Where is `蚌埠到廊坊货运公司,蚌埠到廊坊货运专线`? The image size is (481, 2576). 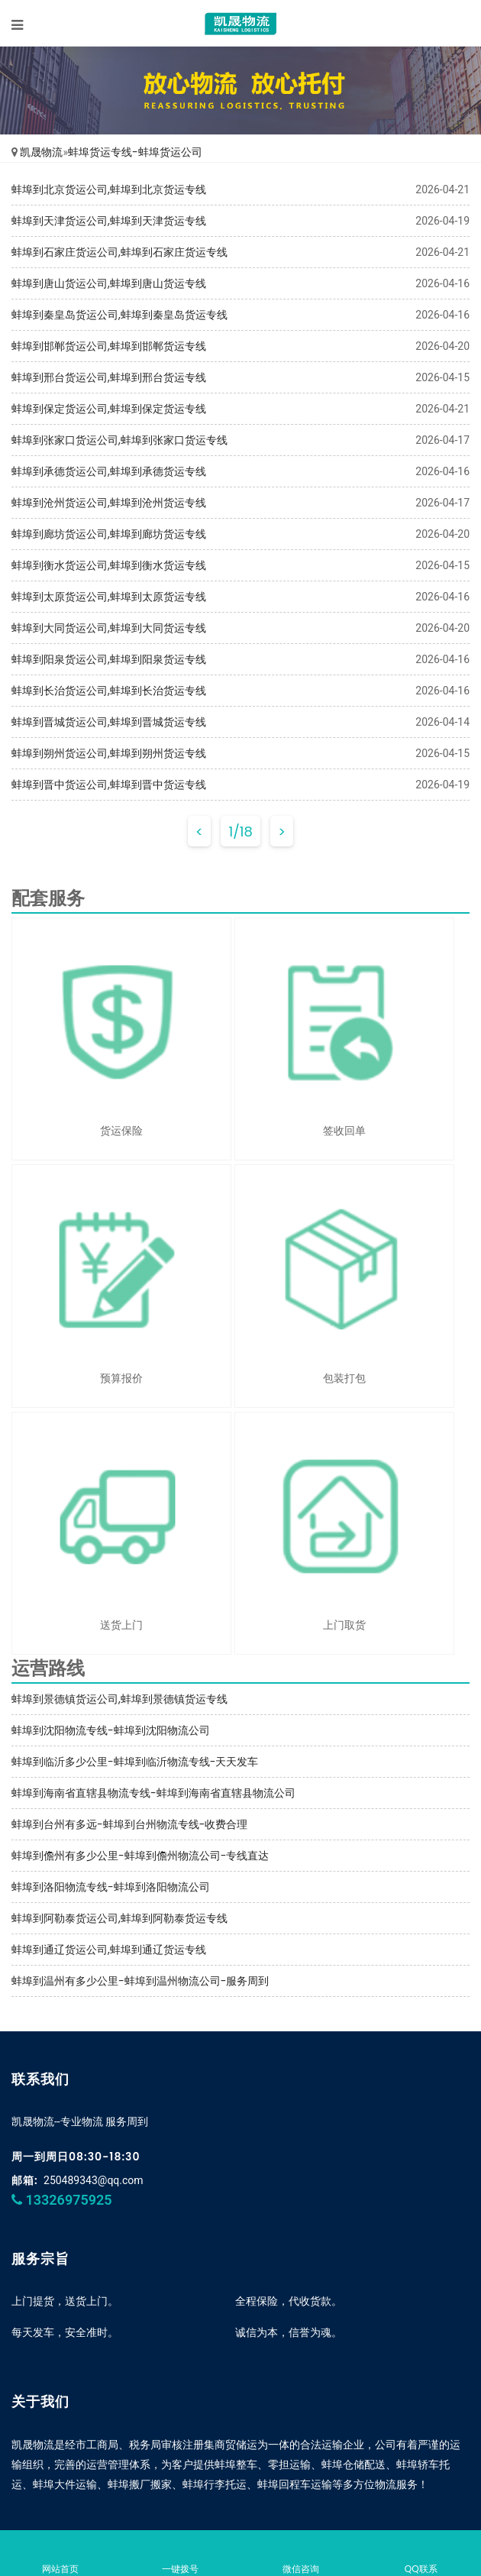
蚌埠到廊坊货运公司,蚌埠到廊坊货运专线 is located at coordinates (108, 534).